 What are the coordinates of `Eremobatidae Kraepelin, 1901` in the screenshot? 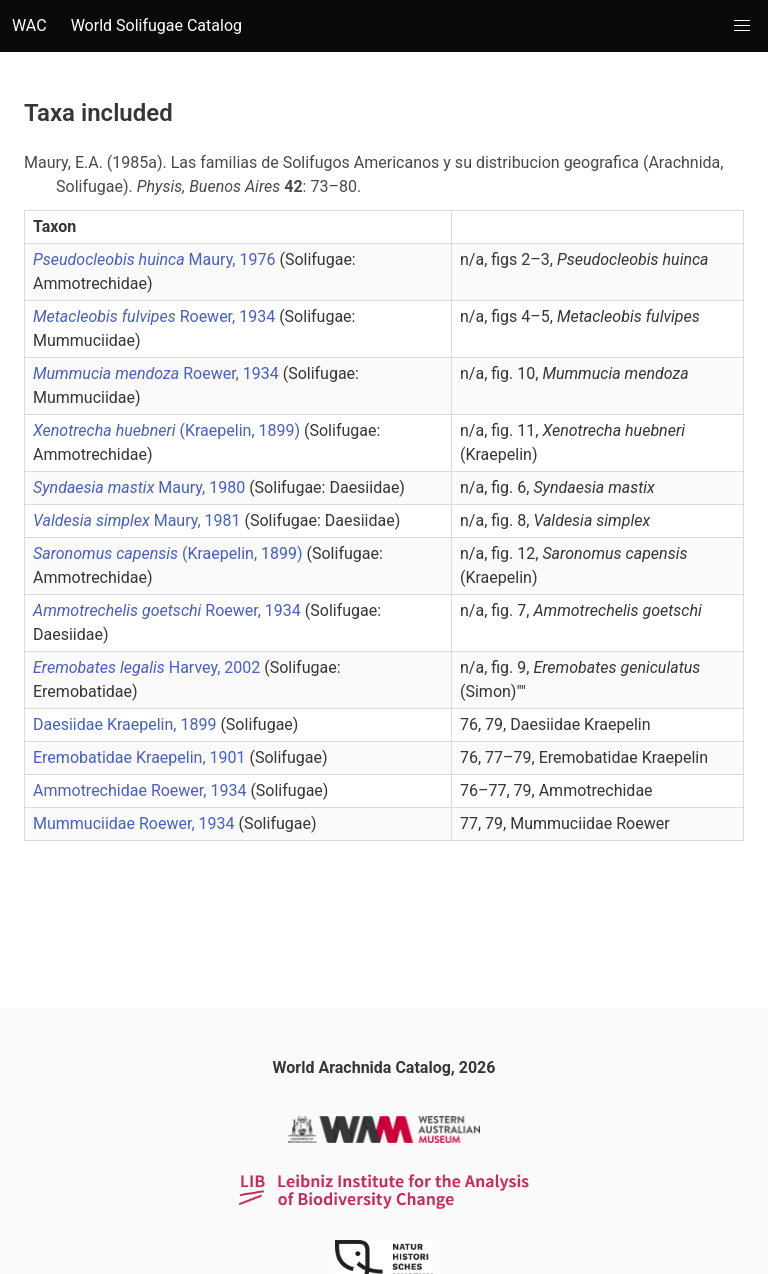 It's located at (141, 757).